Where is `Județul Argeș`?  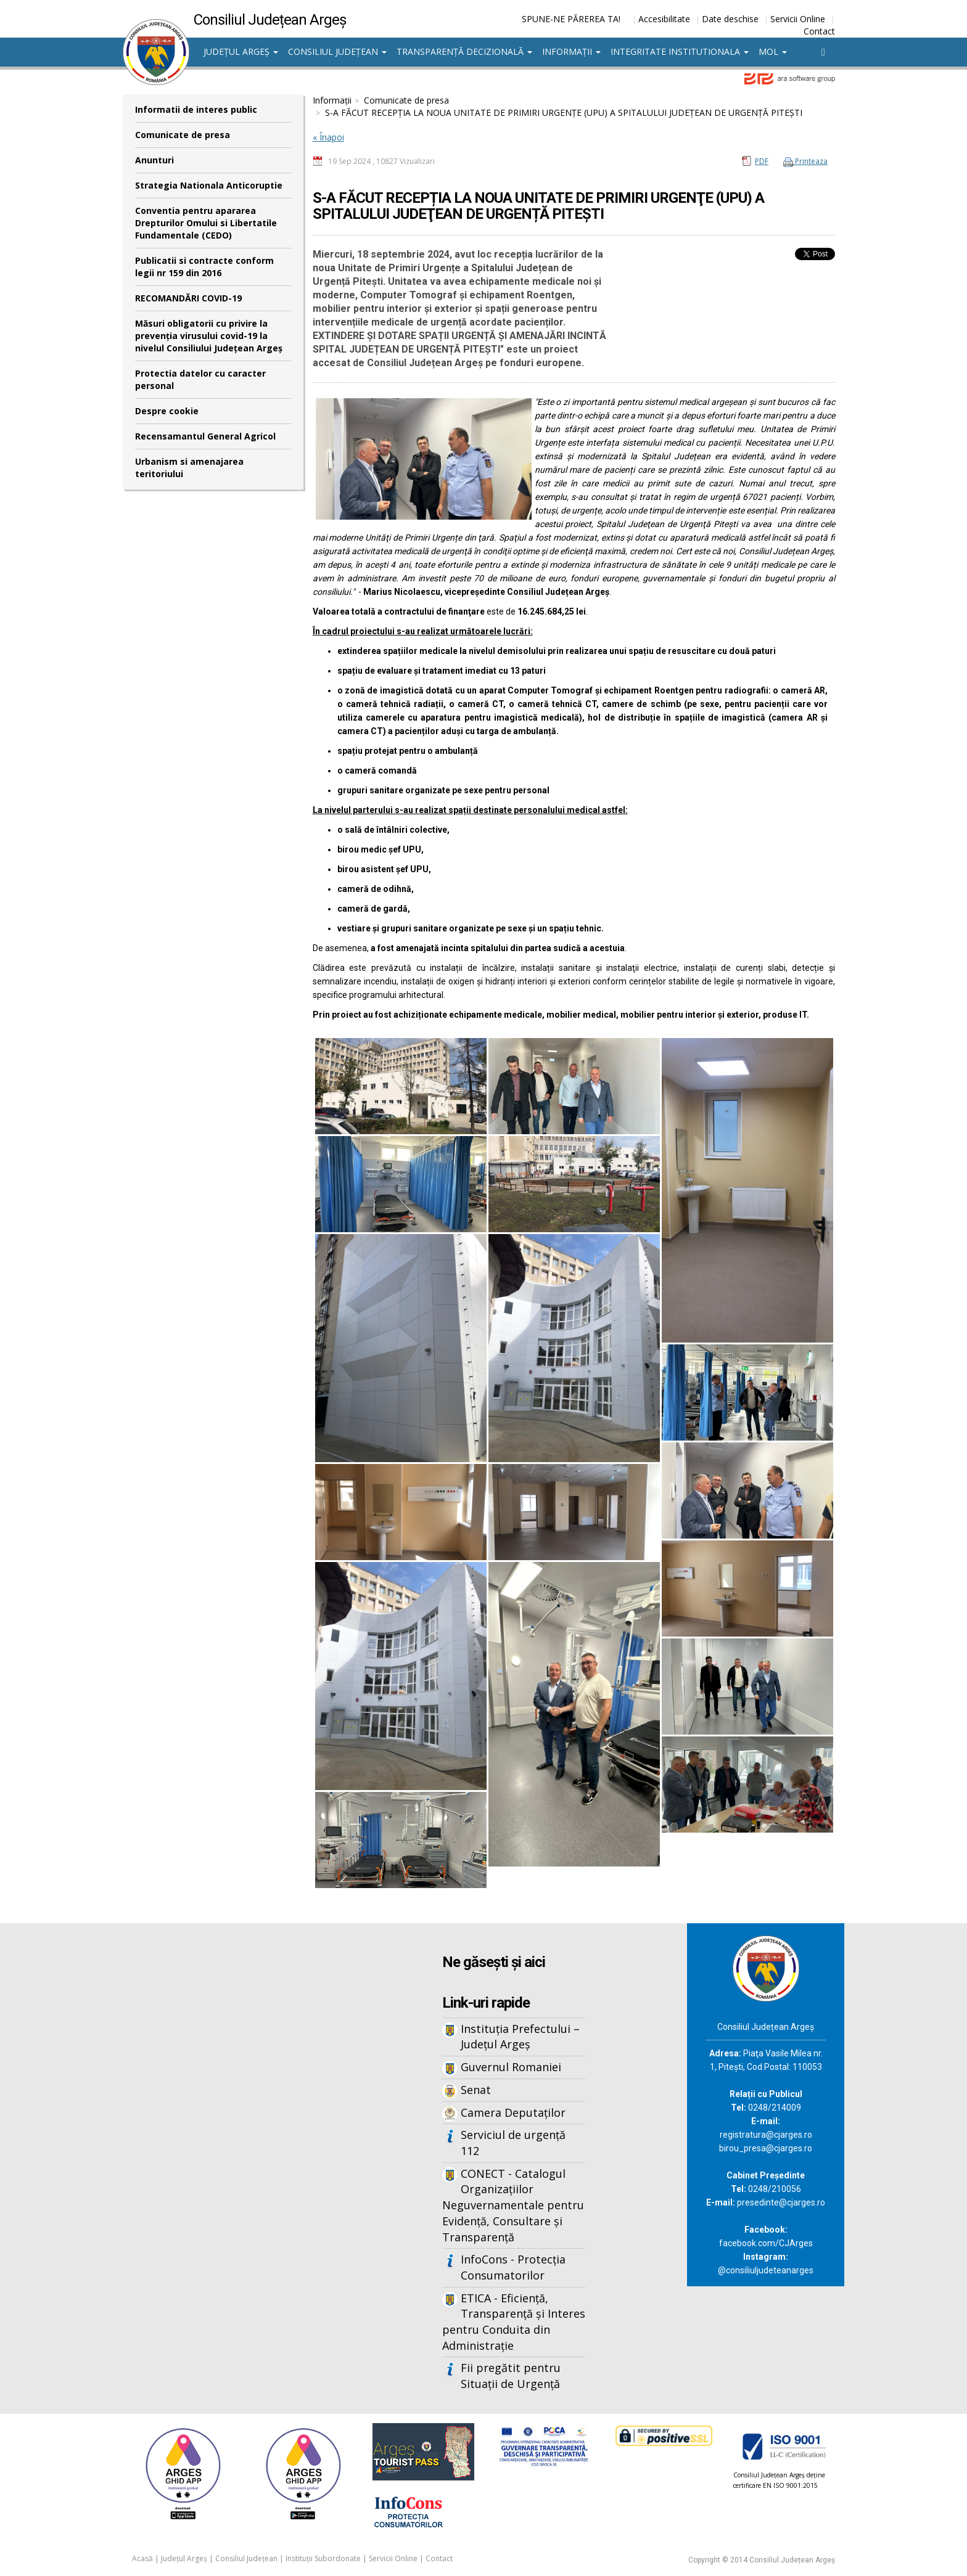
Județul Argeș is located at coordinates (241, 51).